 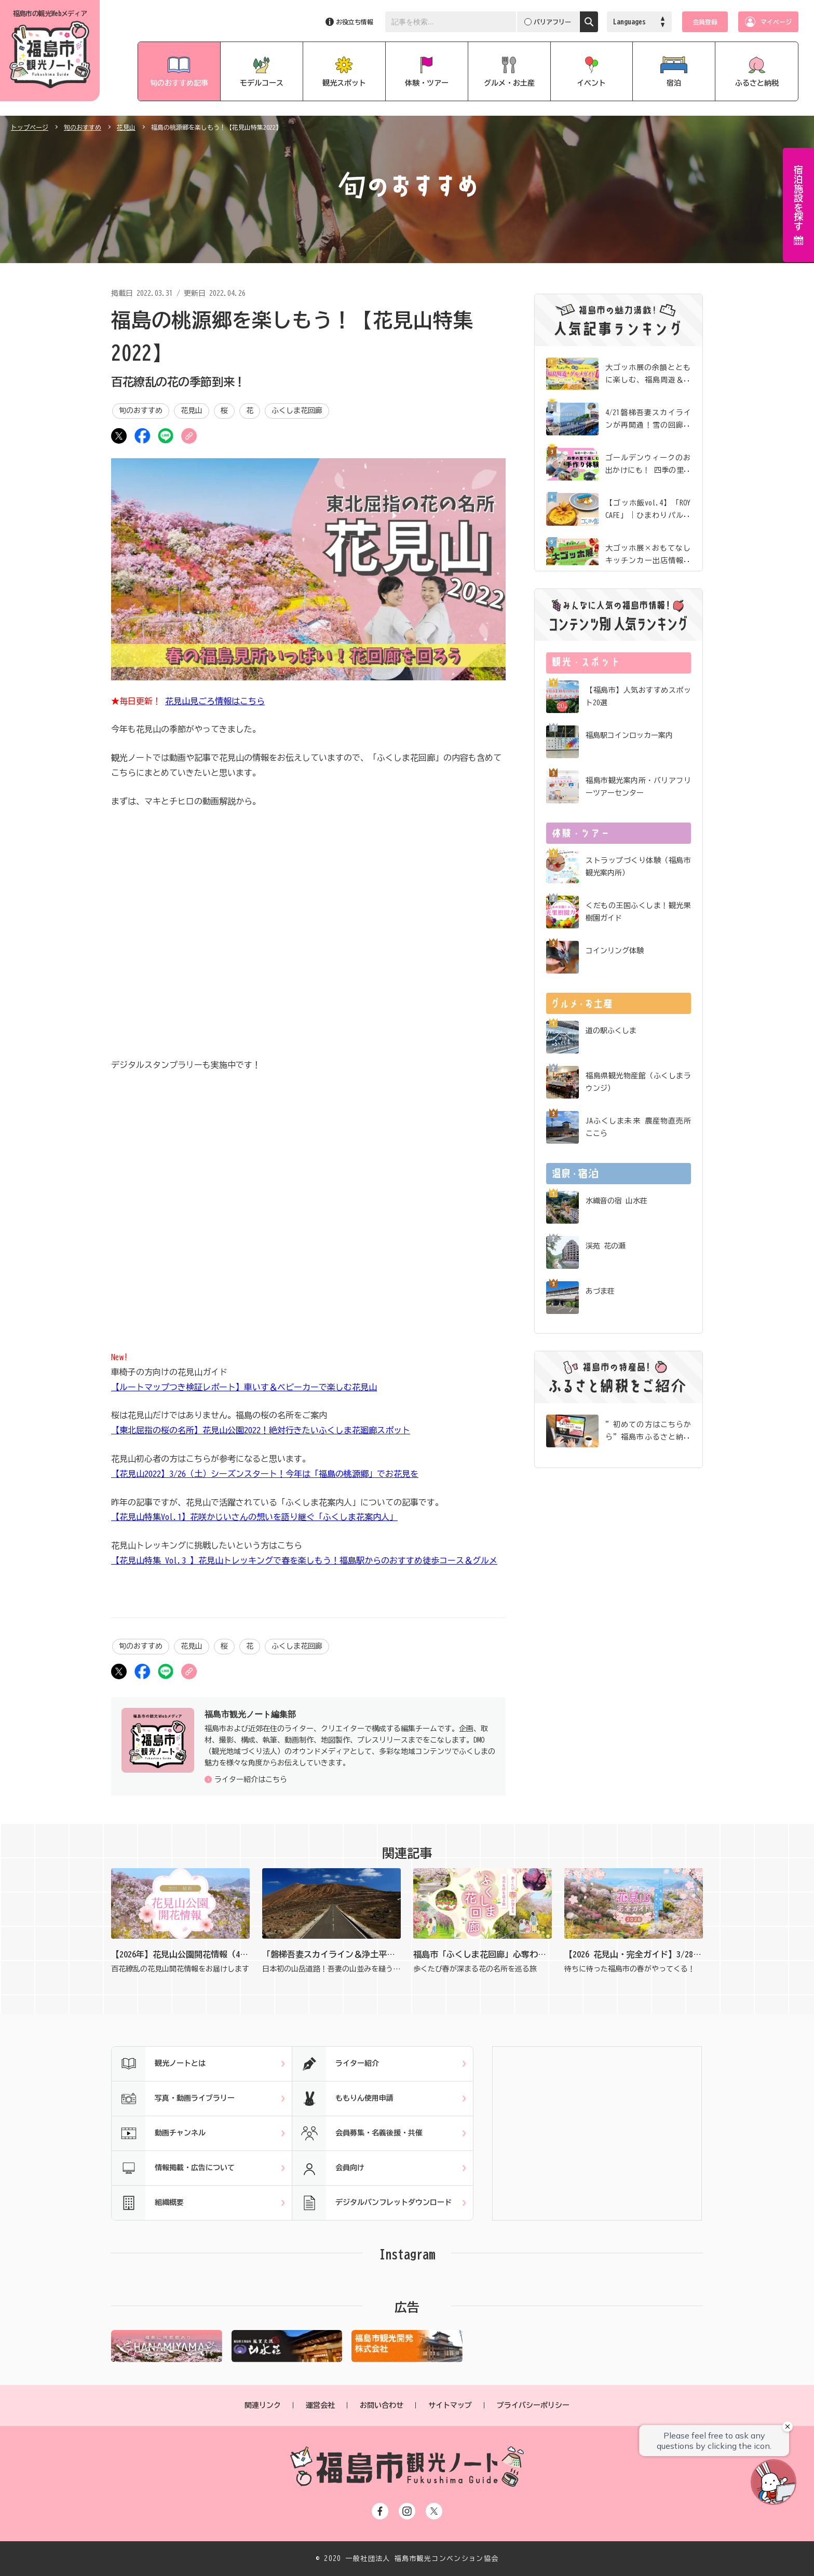 What do you see at coordinates (119, 436) in the screenshot?
I see `ツイート` at bounding box center [119, 436].